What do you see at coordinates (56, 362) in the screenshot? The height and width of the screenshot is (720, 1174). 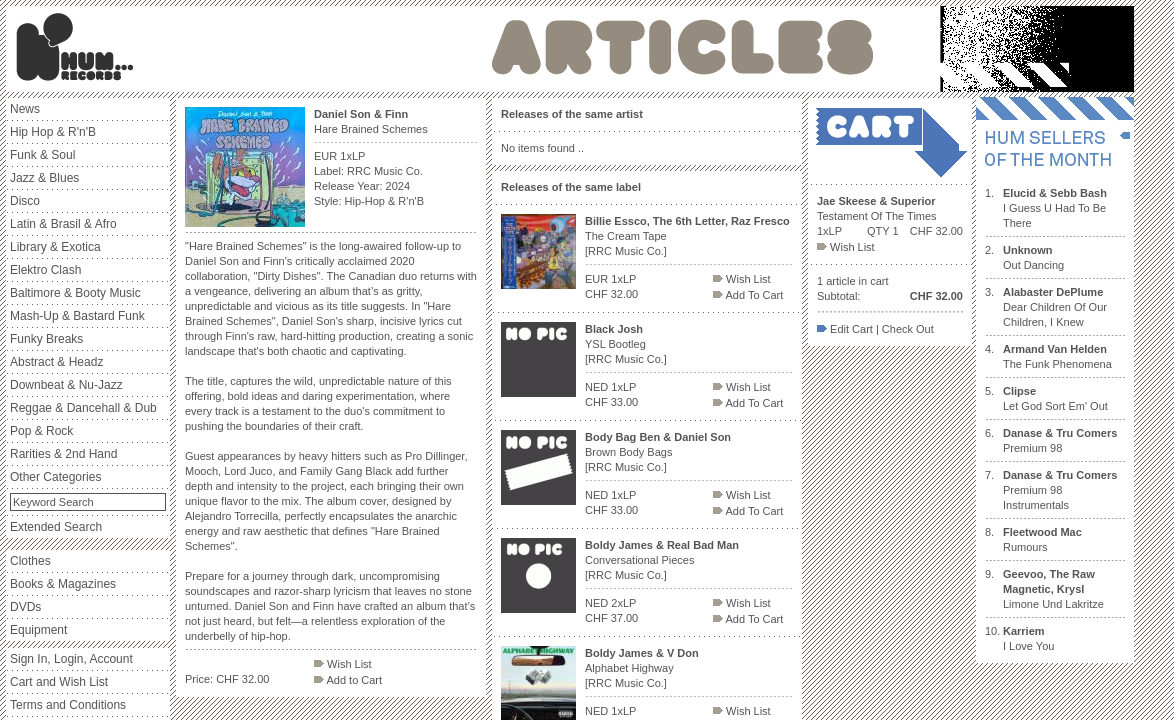 I see `Abstract & Headz` at bounding box center [56, 362].